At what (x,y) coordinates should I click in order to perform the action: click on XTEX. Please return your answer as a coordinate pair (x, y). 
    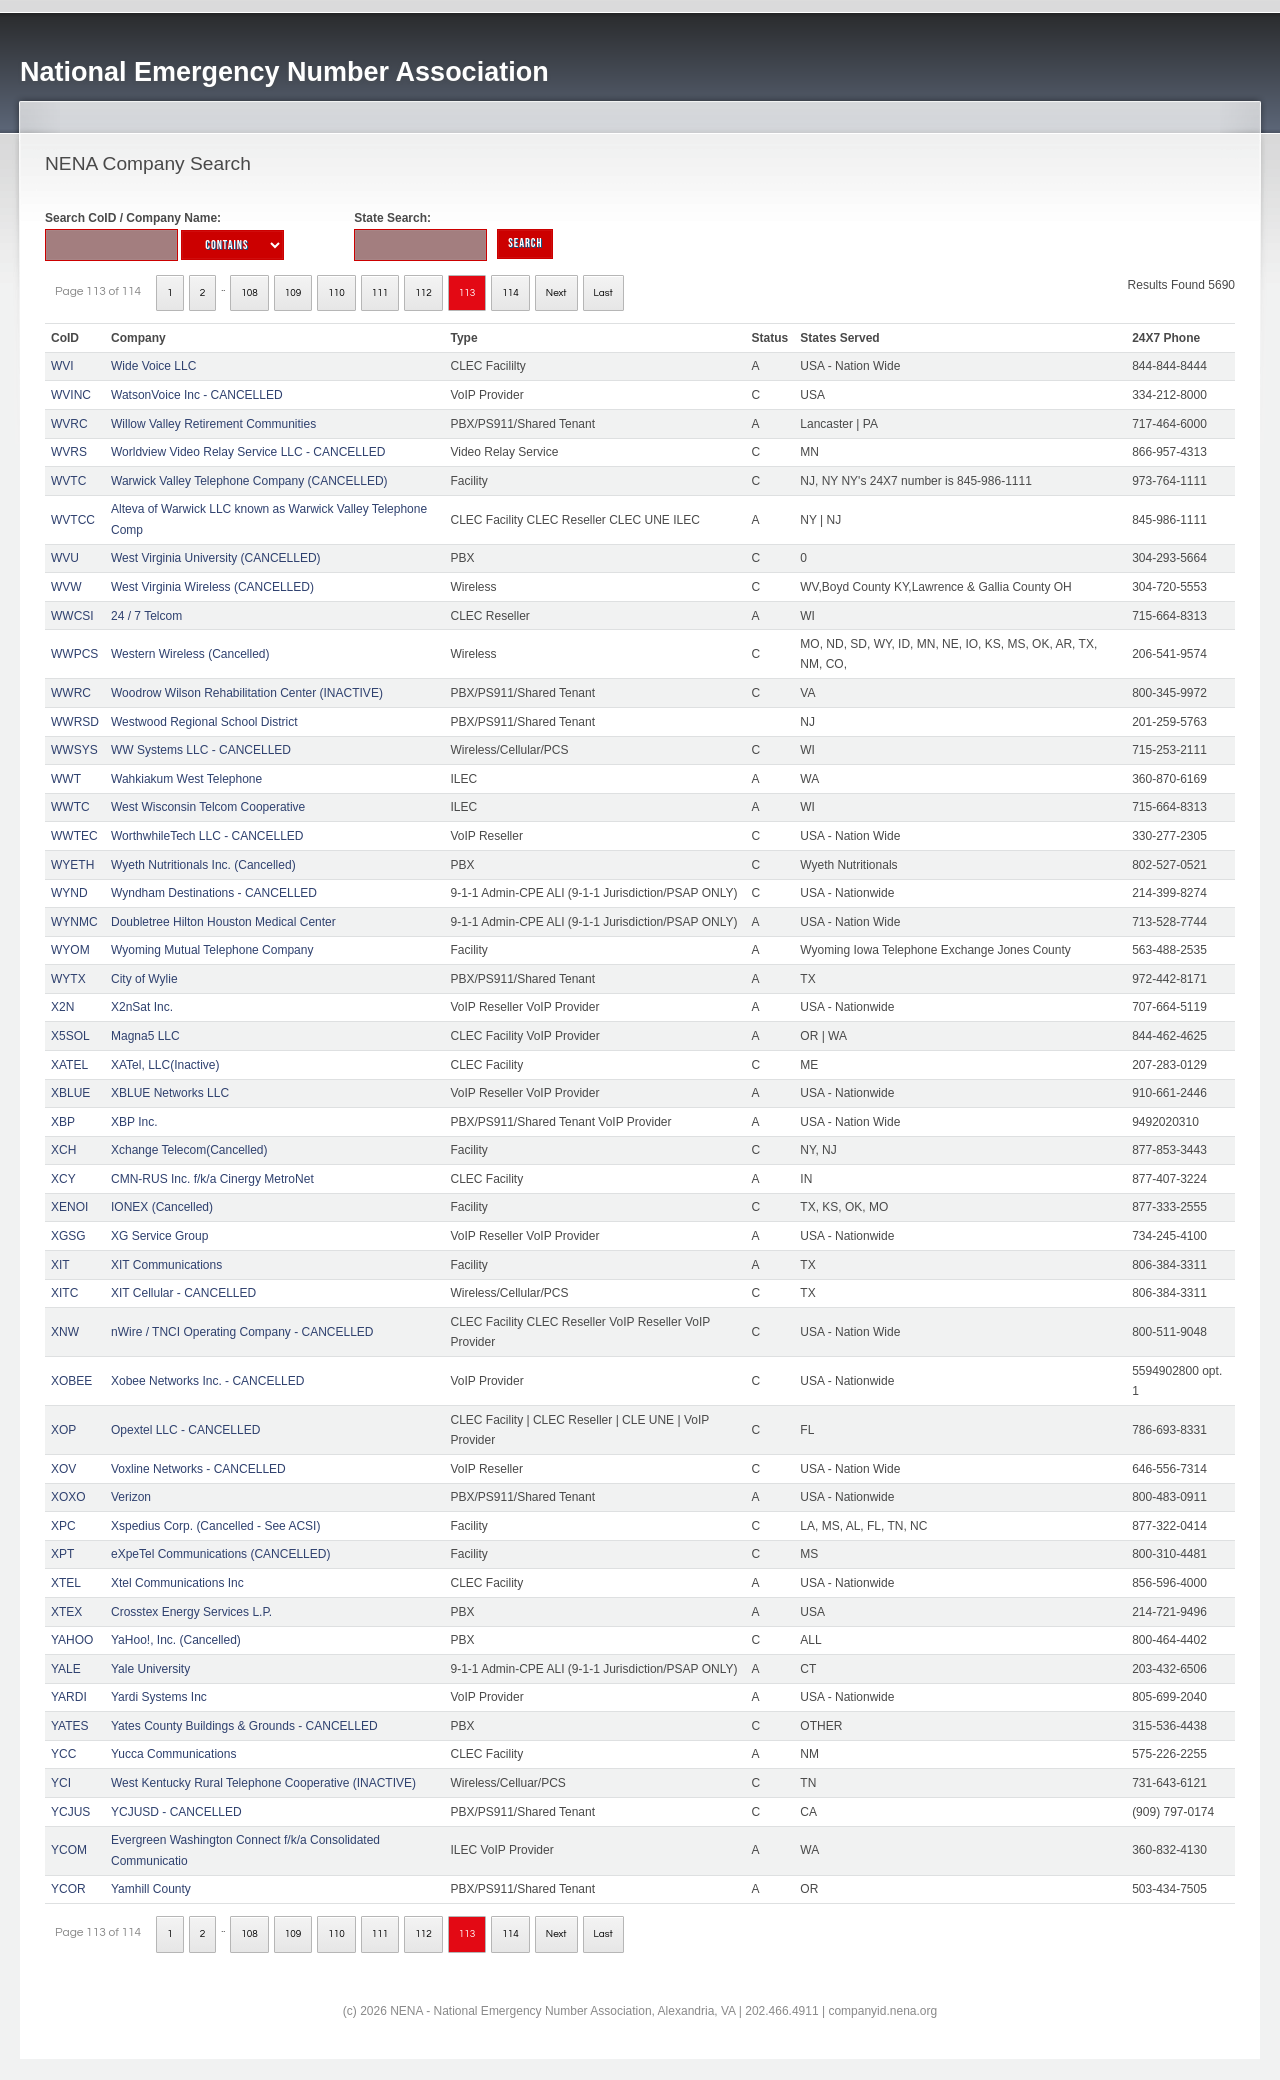
    Looking at the image, I should click on (66, 1612).